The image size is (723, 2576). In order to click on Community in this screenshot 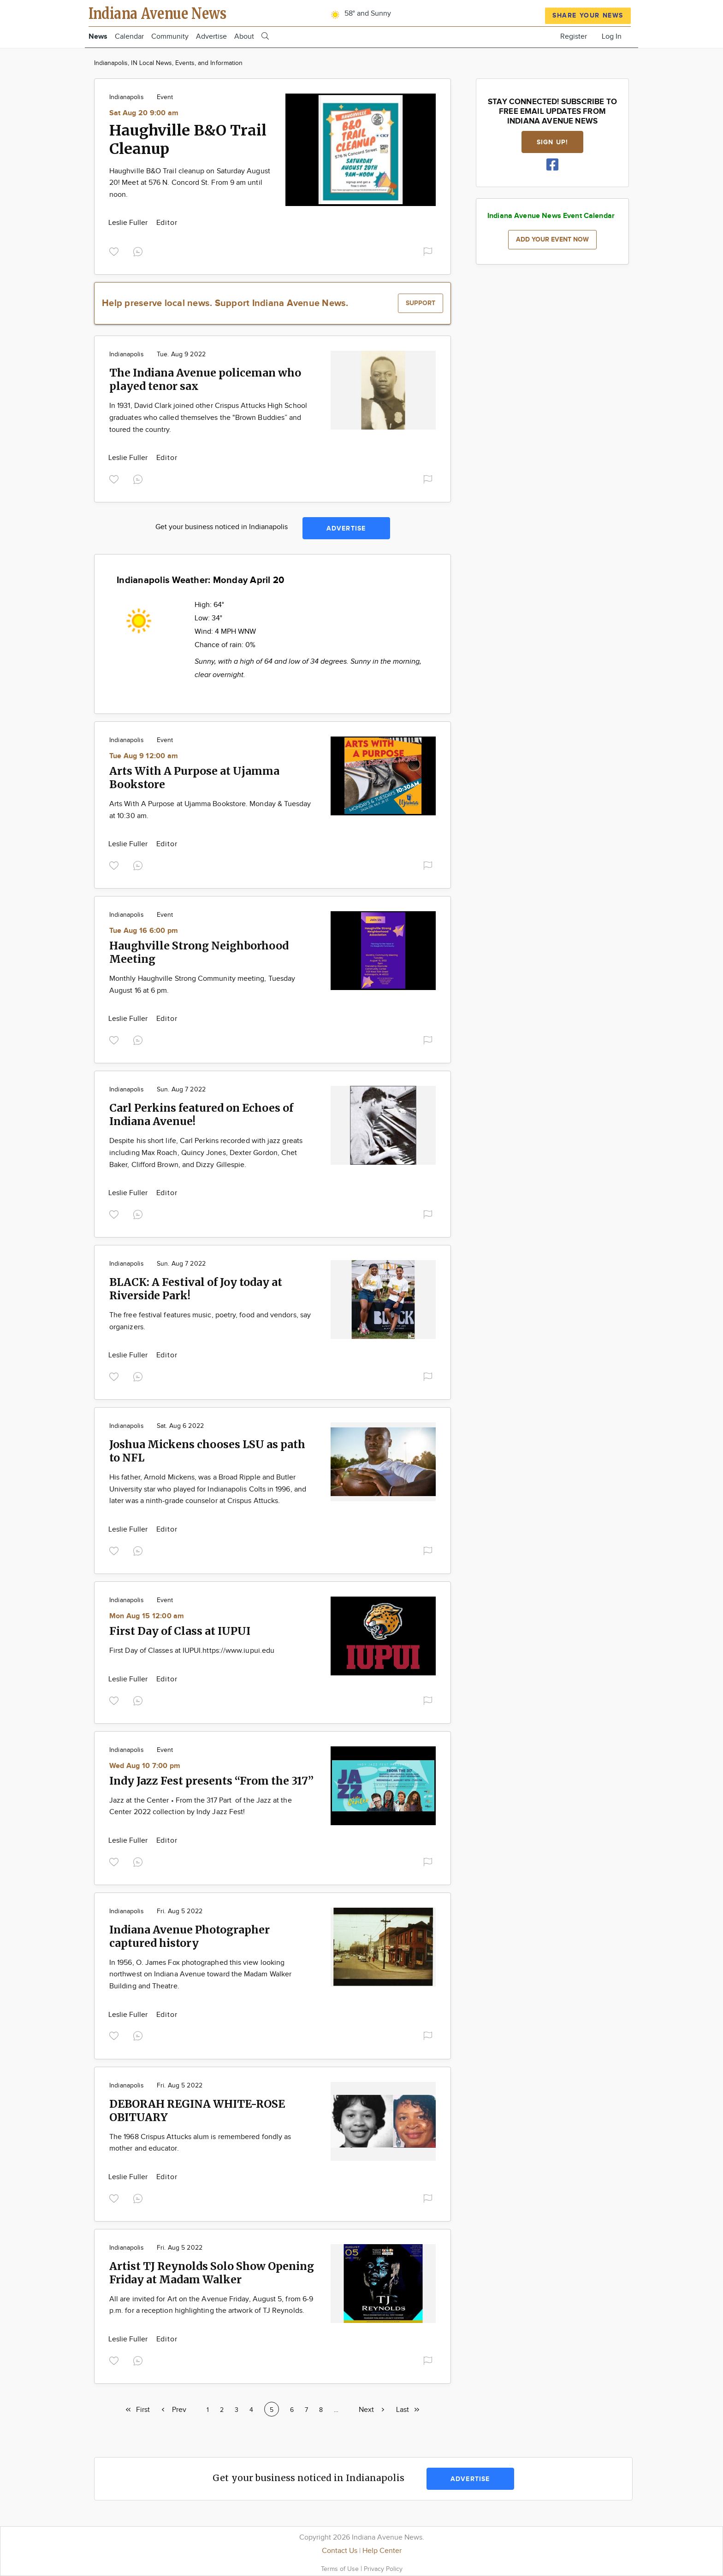, I will do `click(170, 36)`.